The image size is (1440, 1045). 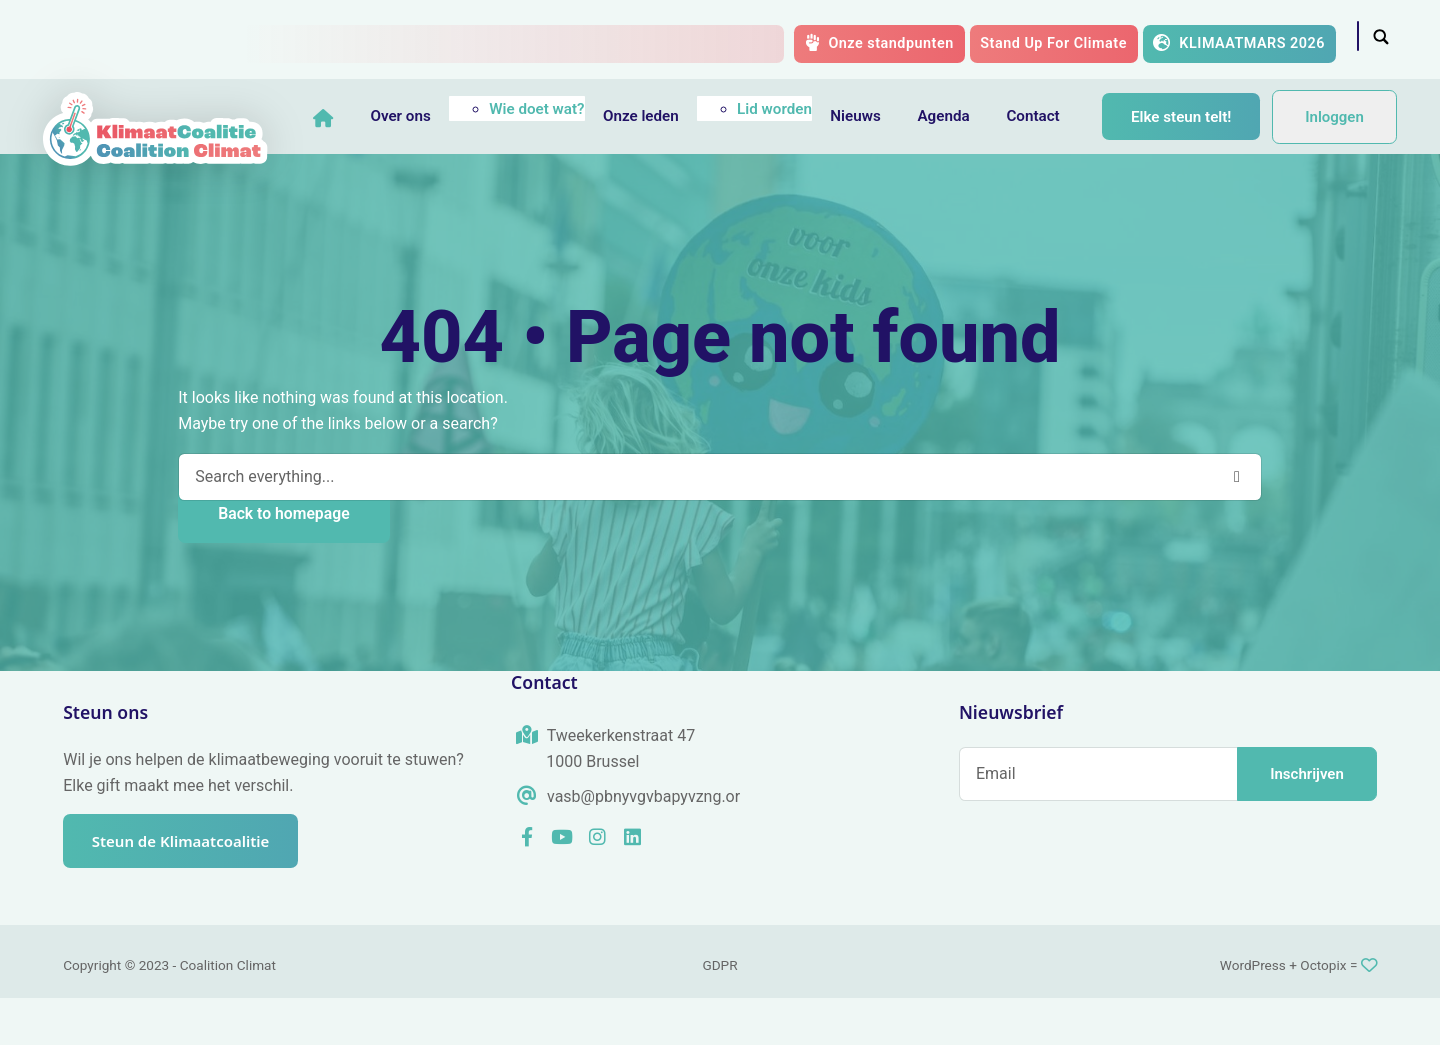 What do you see at coordinates (1334, 140) in the screenshot?
I see `Inloggen` at bounding box center [1334, 140].